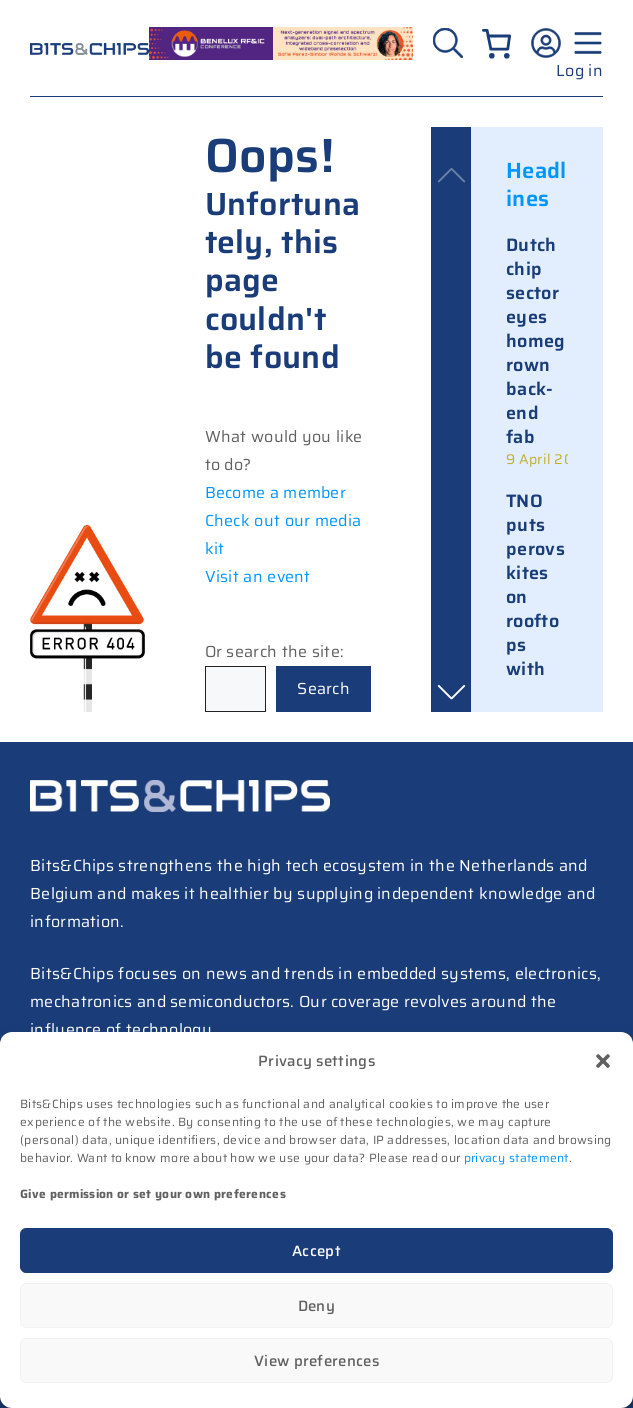  I want to click on View preferences, so click(316, 1361).